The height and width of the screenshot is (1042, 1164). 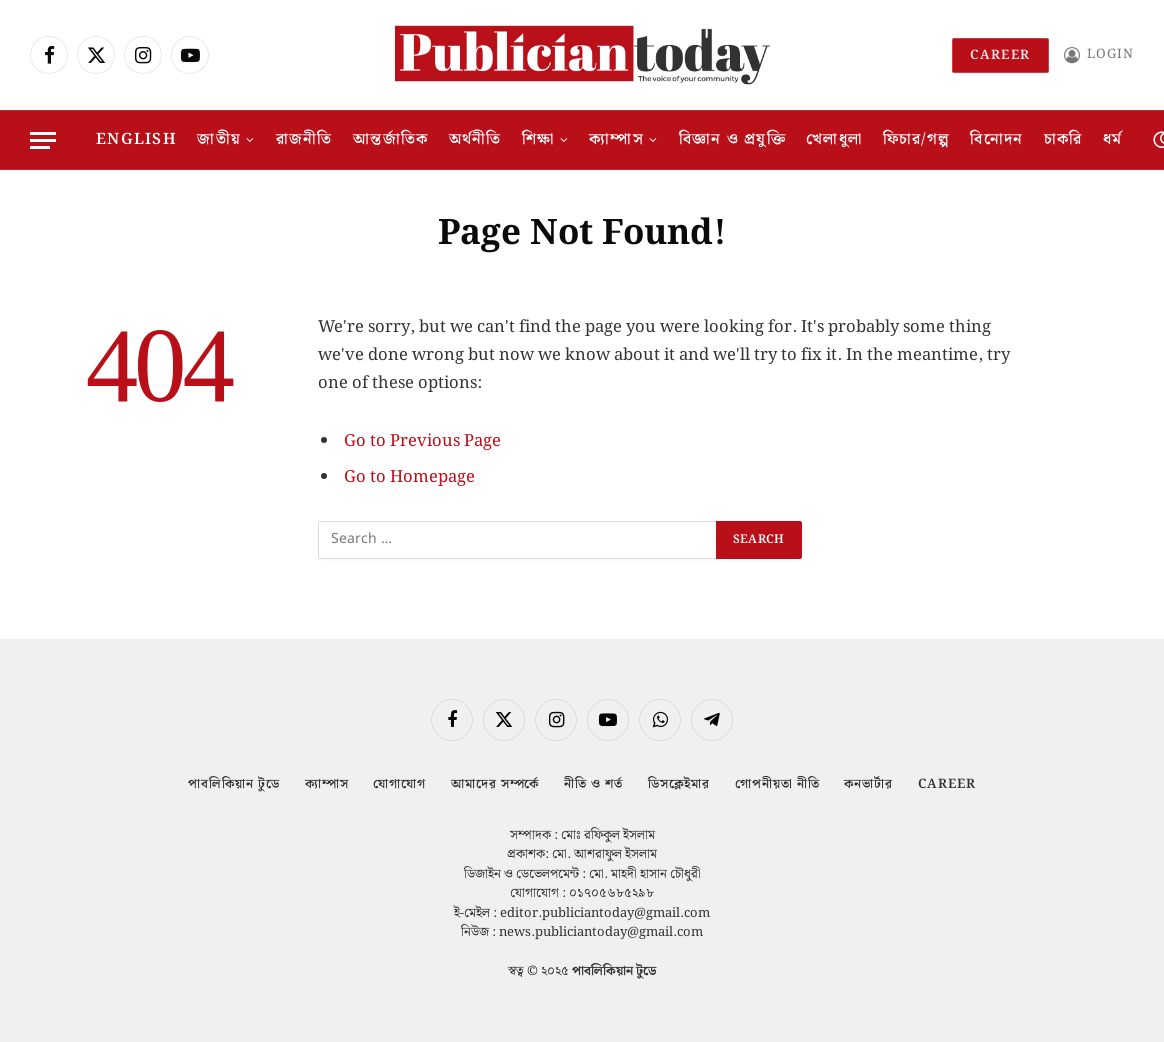 What do you see at coordinates (475, 139) in the screenshot?
I see `অর্থনীতি` at bounding box center [475, 139].